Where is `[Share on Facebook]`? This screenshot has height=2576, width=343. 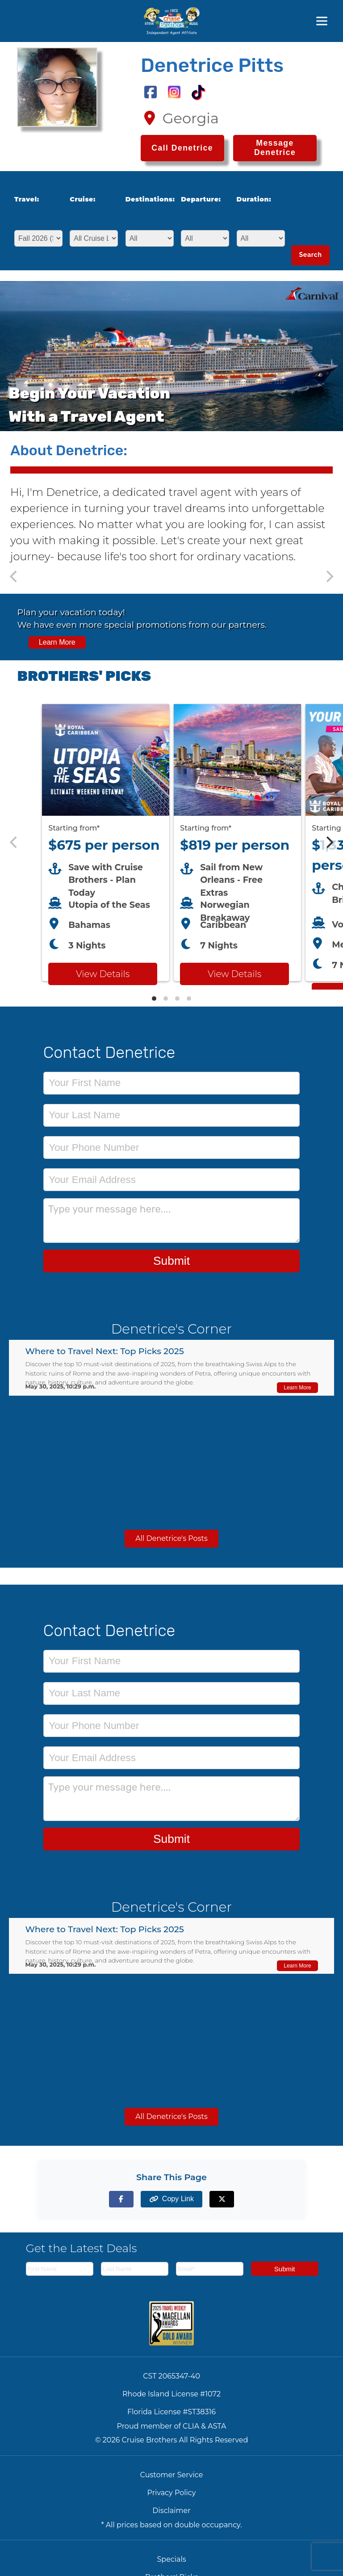 [Share on Facebook] is located at coordinates (121, 2199).